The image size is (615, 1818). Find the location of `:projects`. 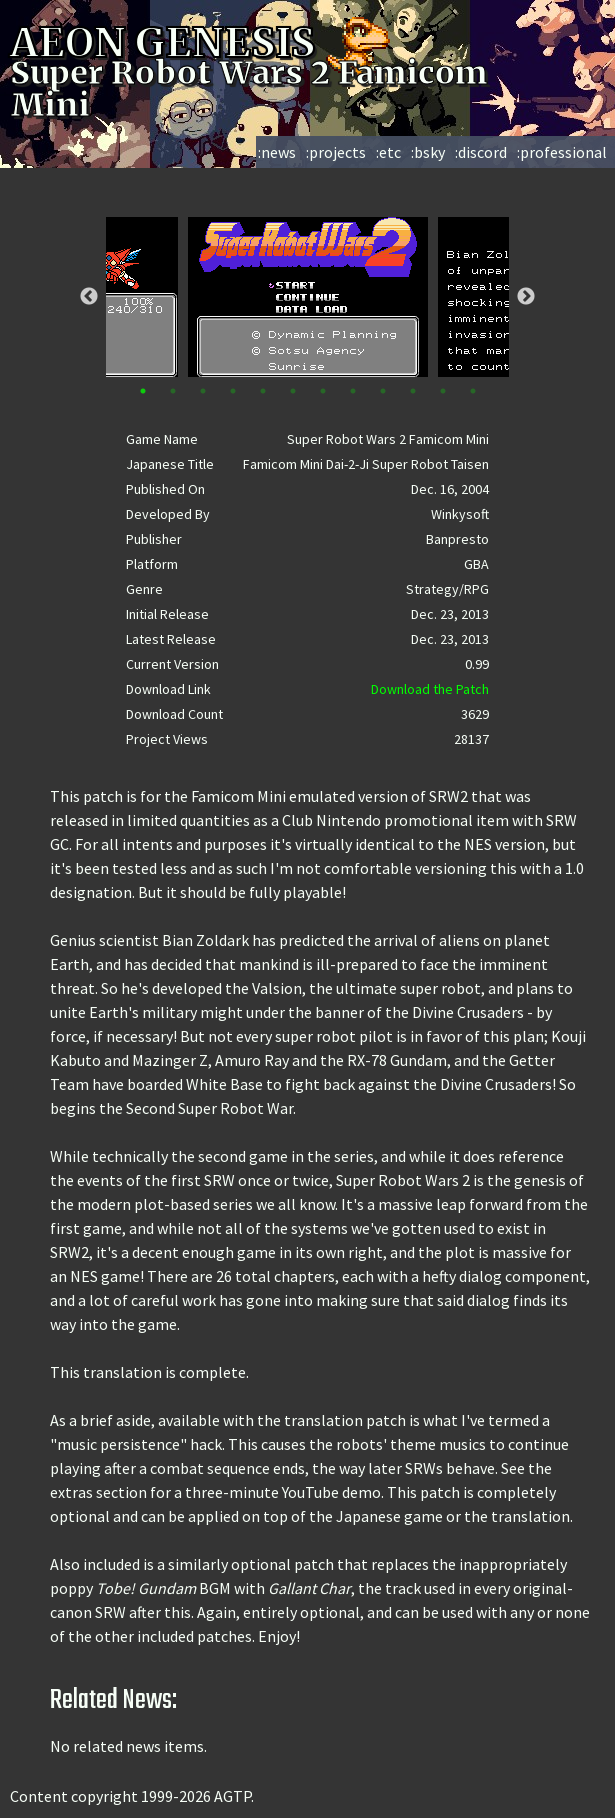

:projects is located at coordinates (336, 152).